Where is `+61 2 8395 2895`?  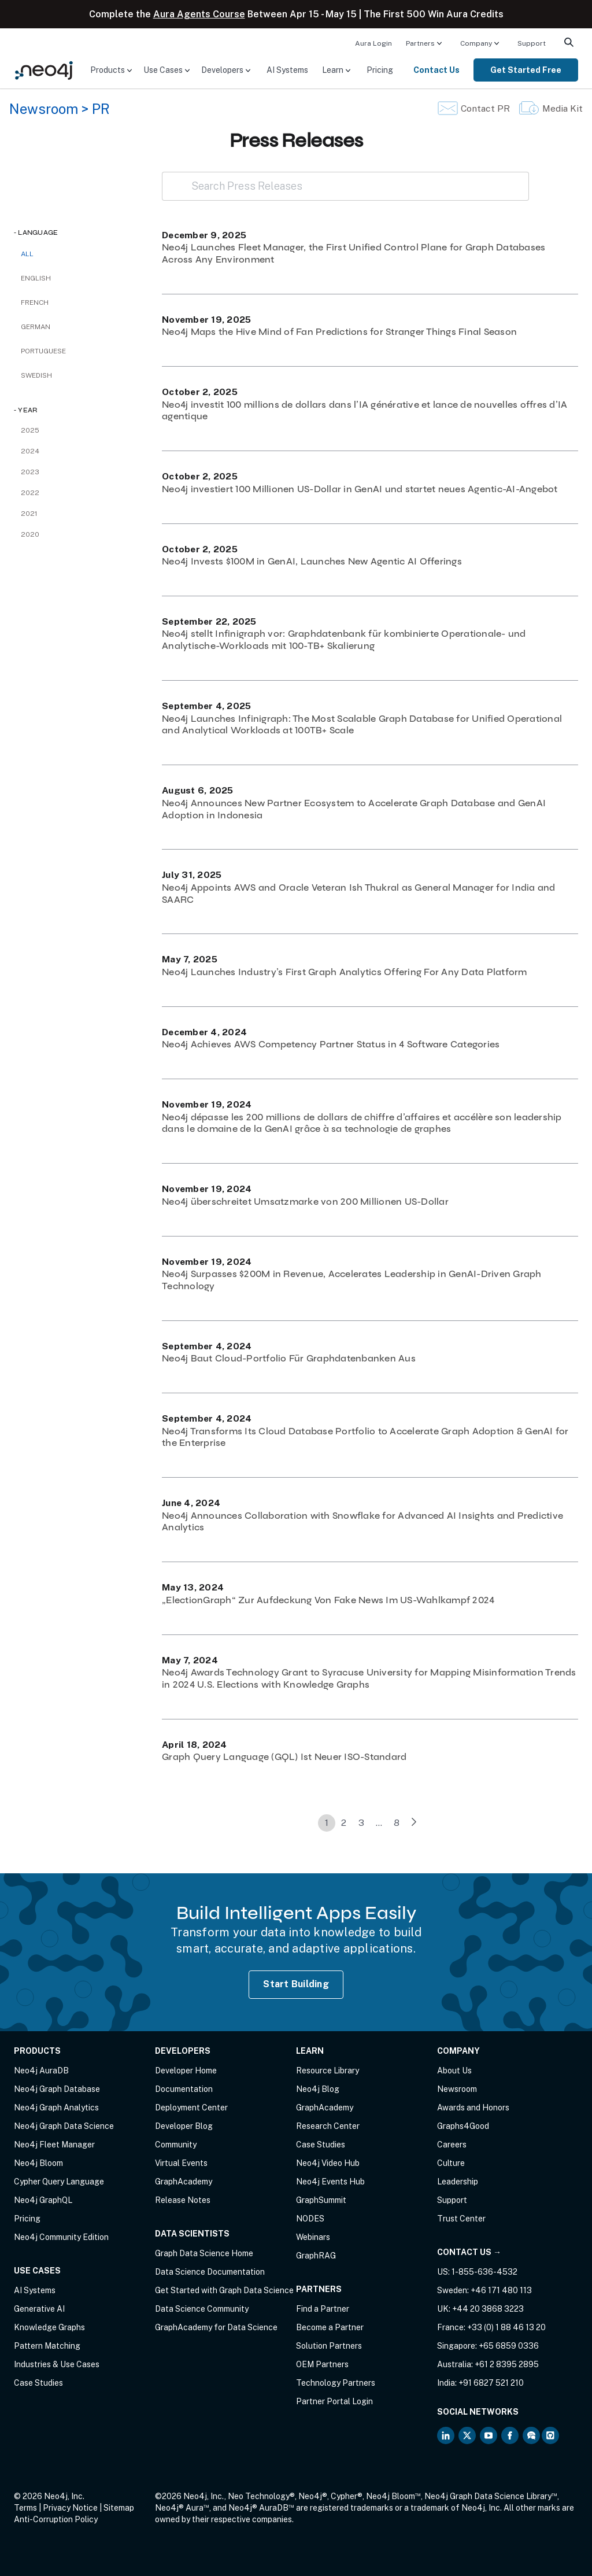
+61 2 8395 2895 is located at coordinates (507, 2364).